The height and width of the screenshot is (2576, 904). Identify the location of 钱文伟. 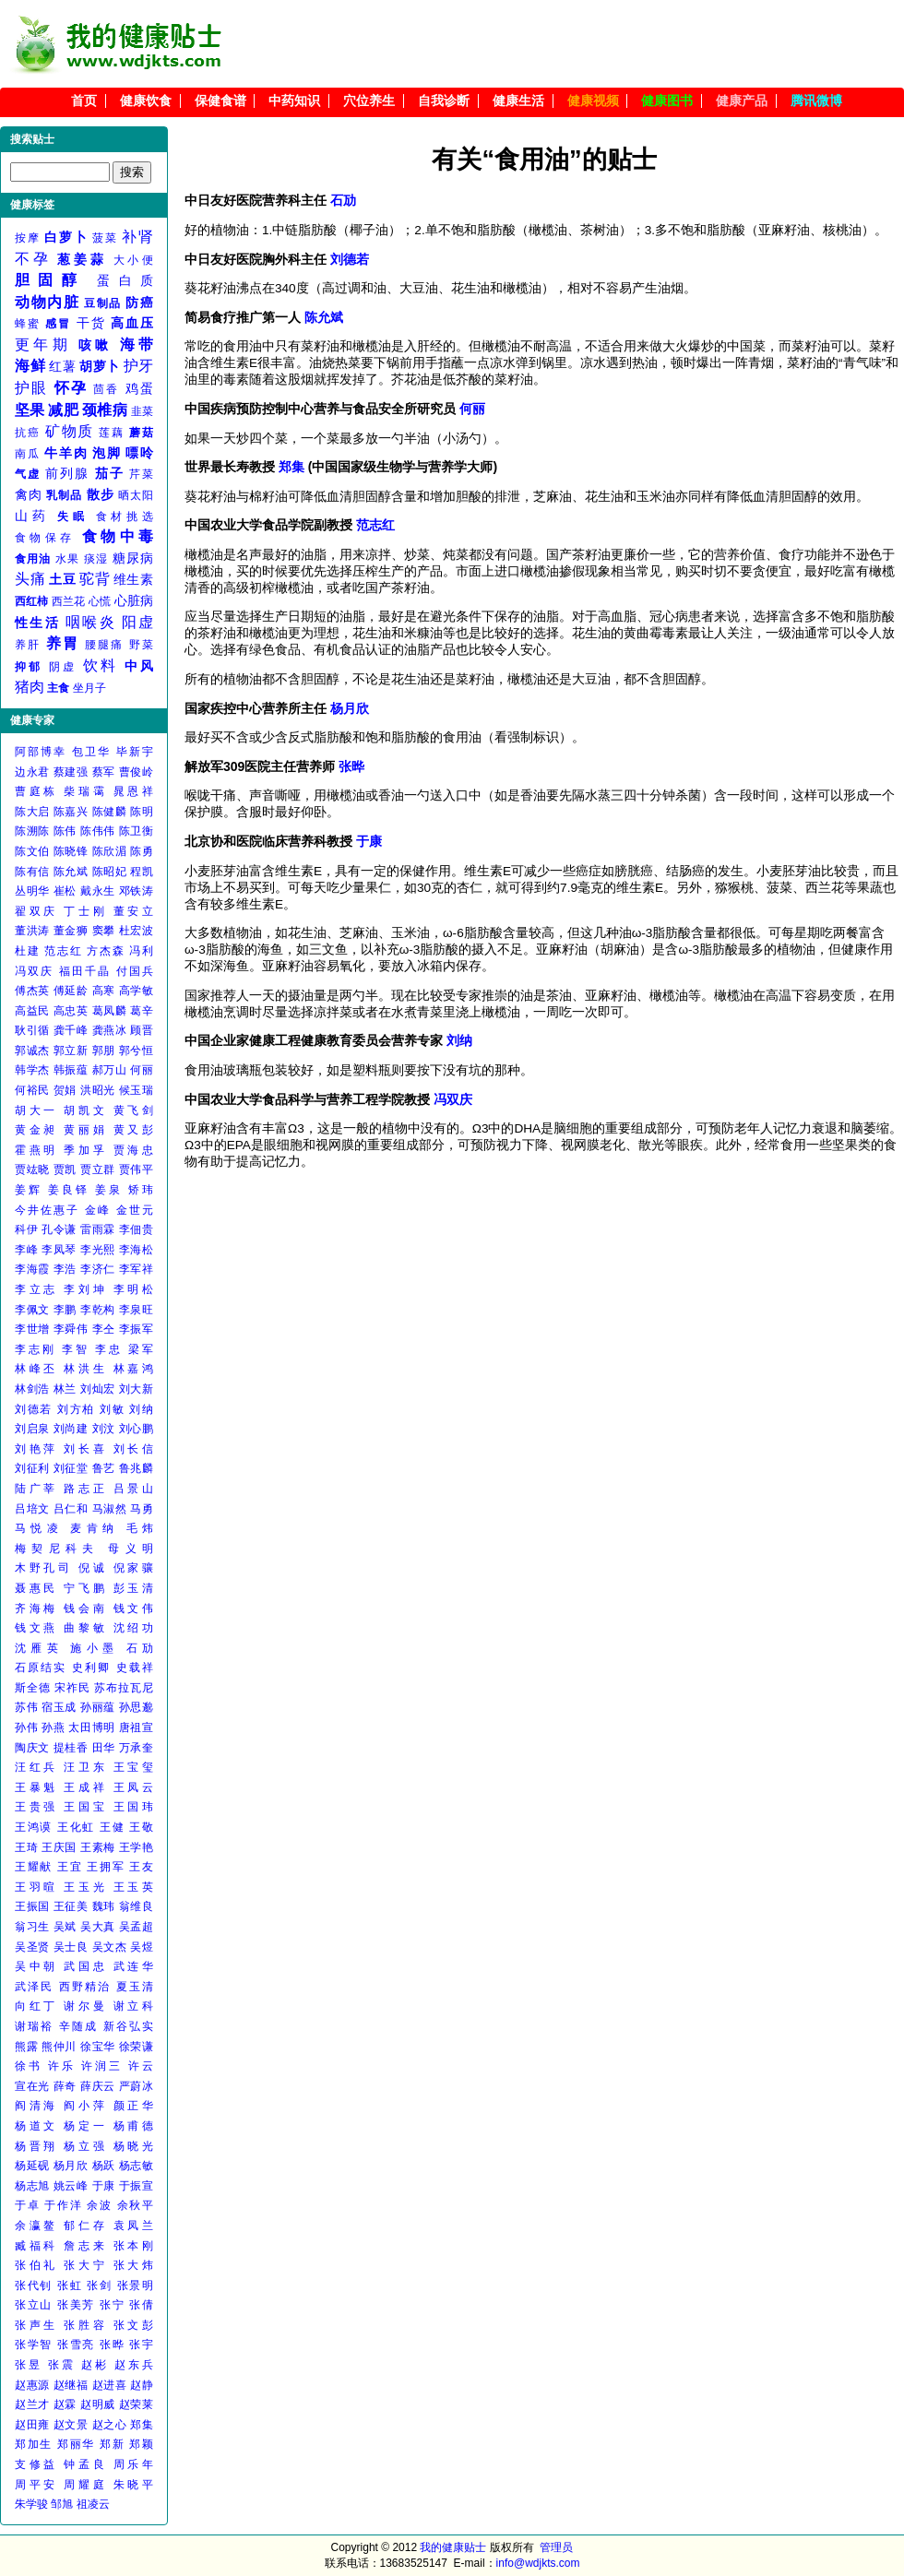
(133, 1608).